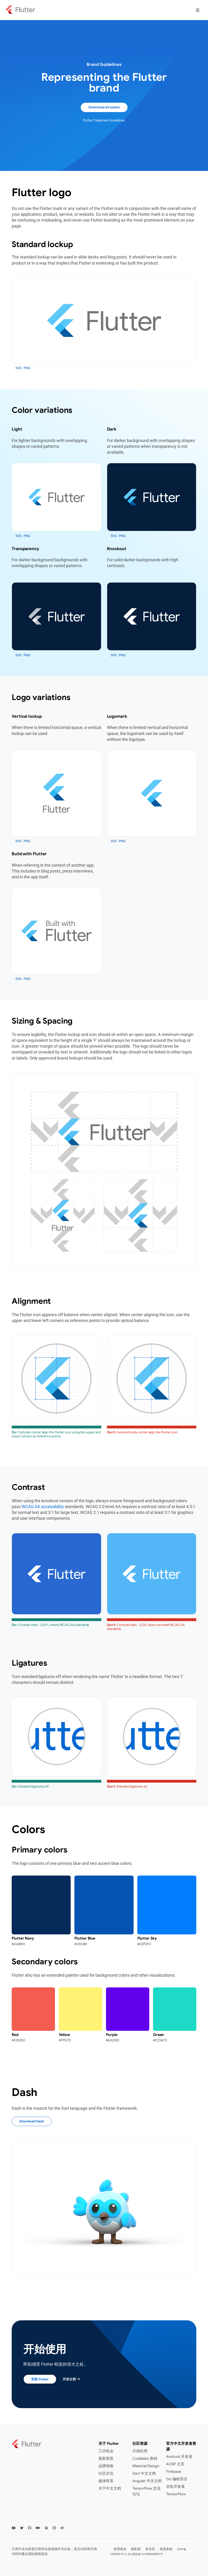  Describe the element at coordinates (31, 2121) in the screenshot. I see `Download Dash` at that location.